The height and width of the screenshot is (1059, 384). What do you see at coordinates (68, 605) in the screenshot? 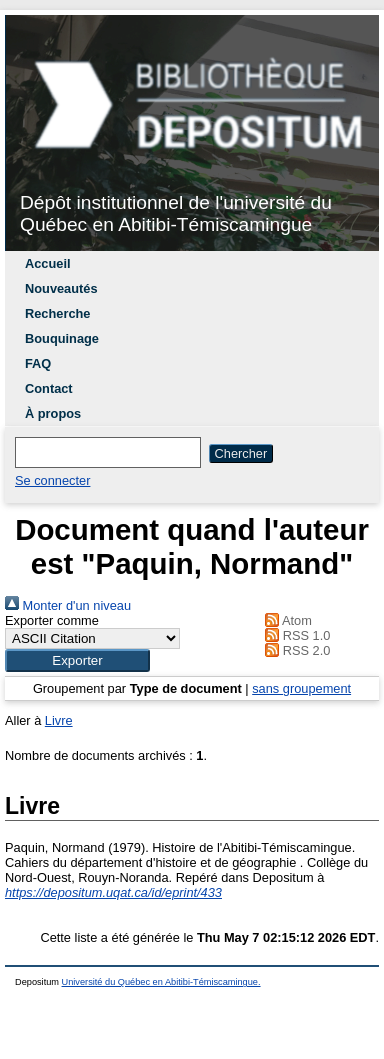
I see `Monter d'un niveau` at bounding box center [68, 605].